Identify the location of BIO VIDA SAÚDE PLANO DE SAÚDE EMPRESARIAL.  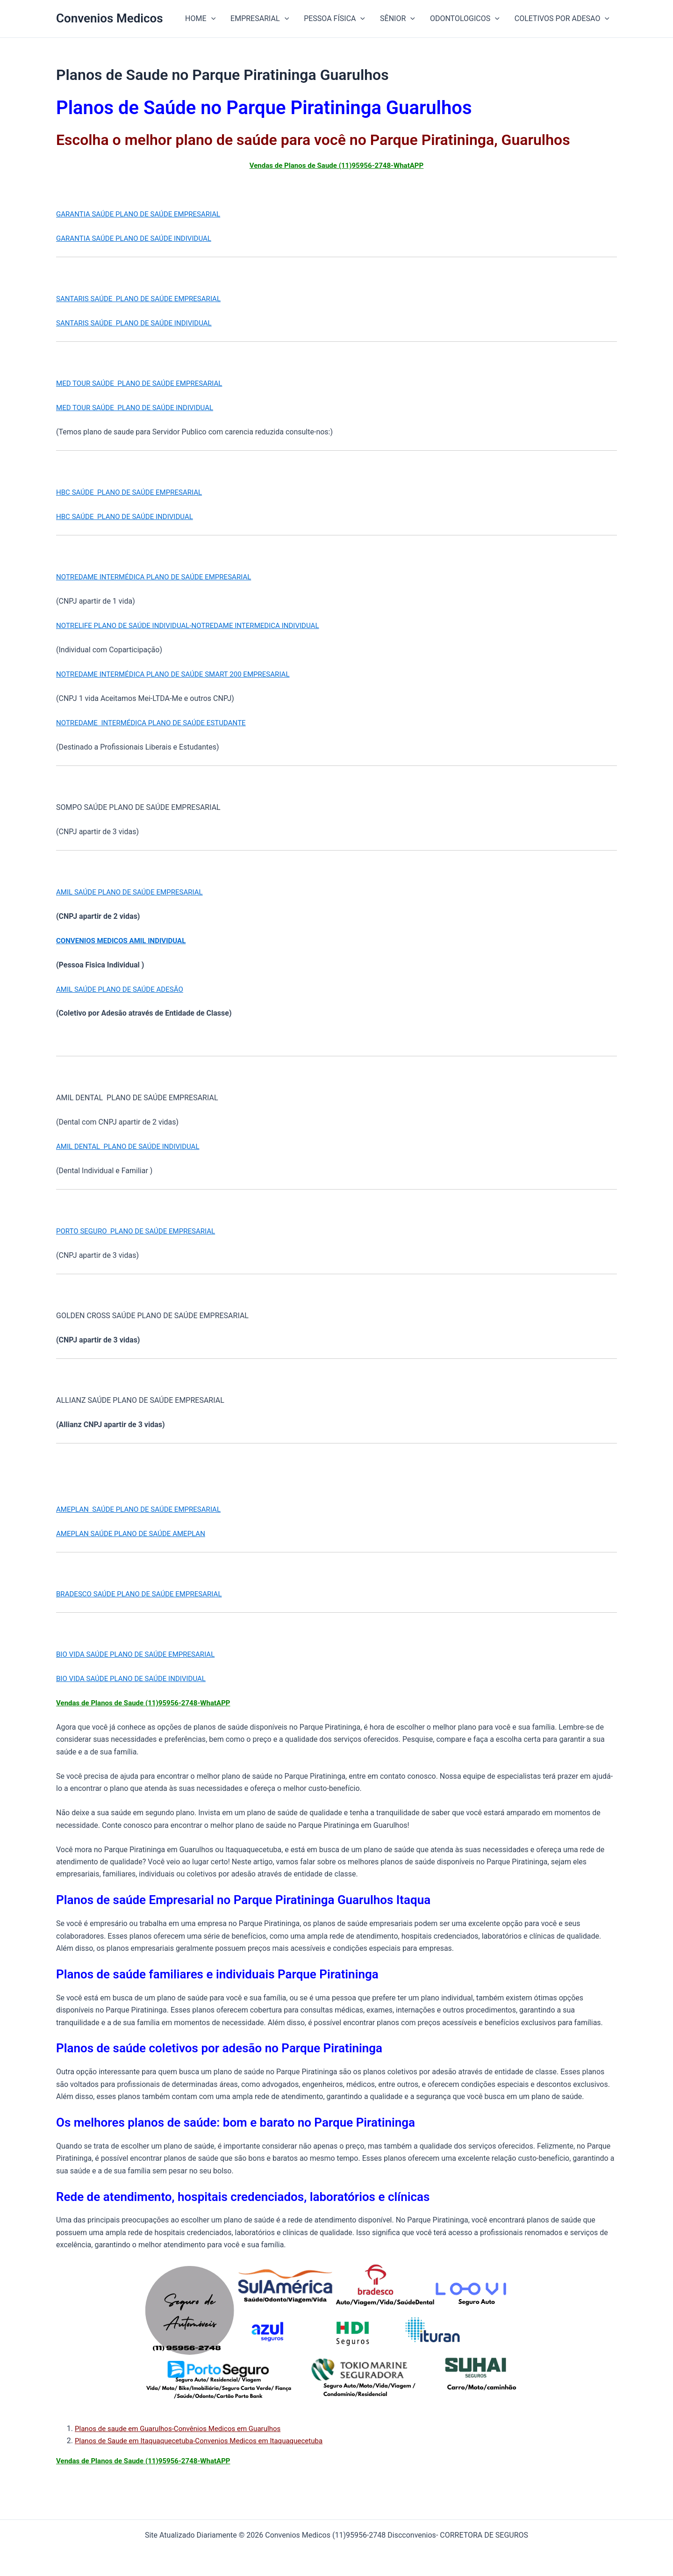
(140, 1654).